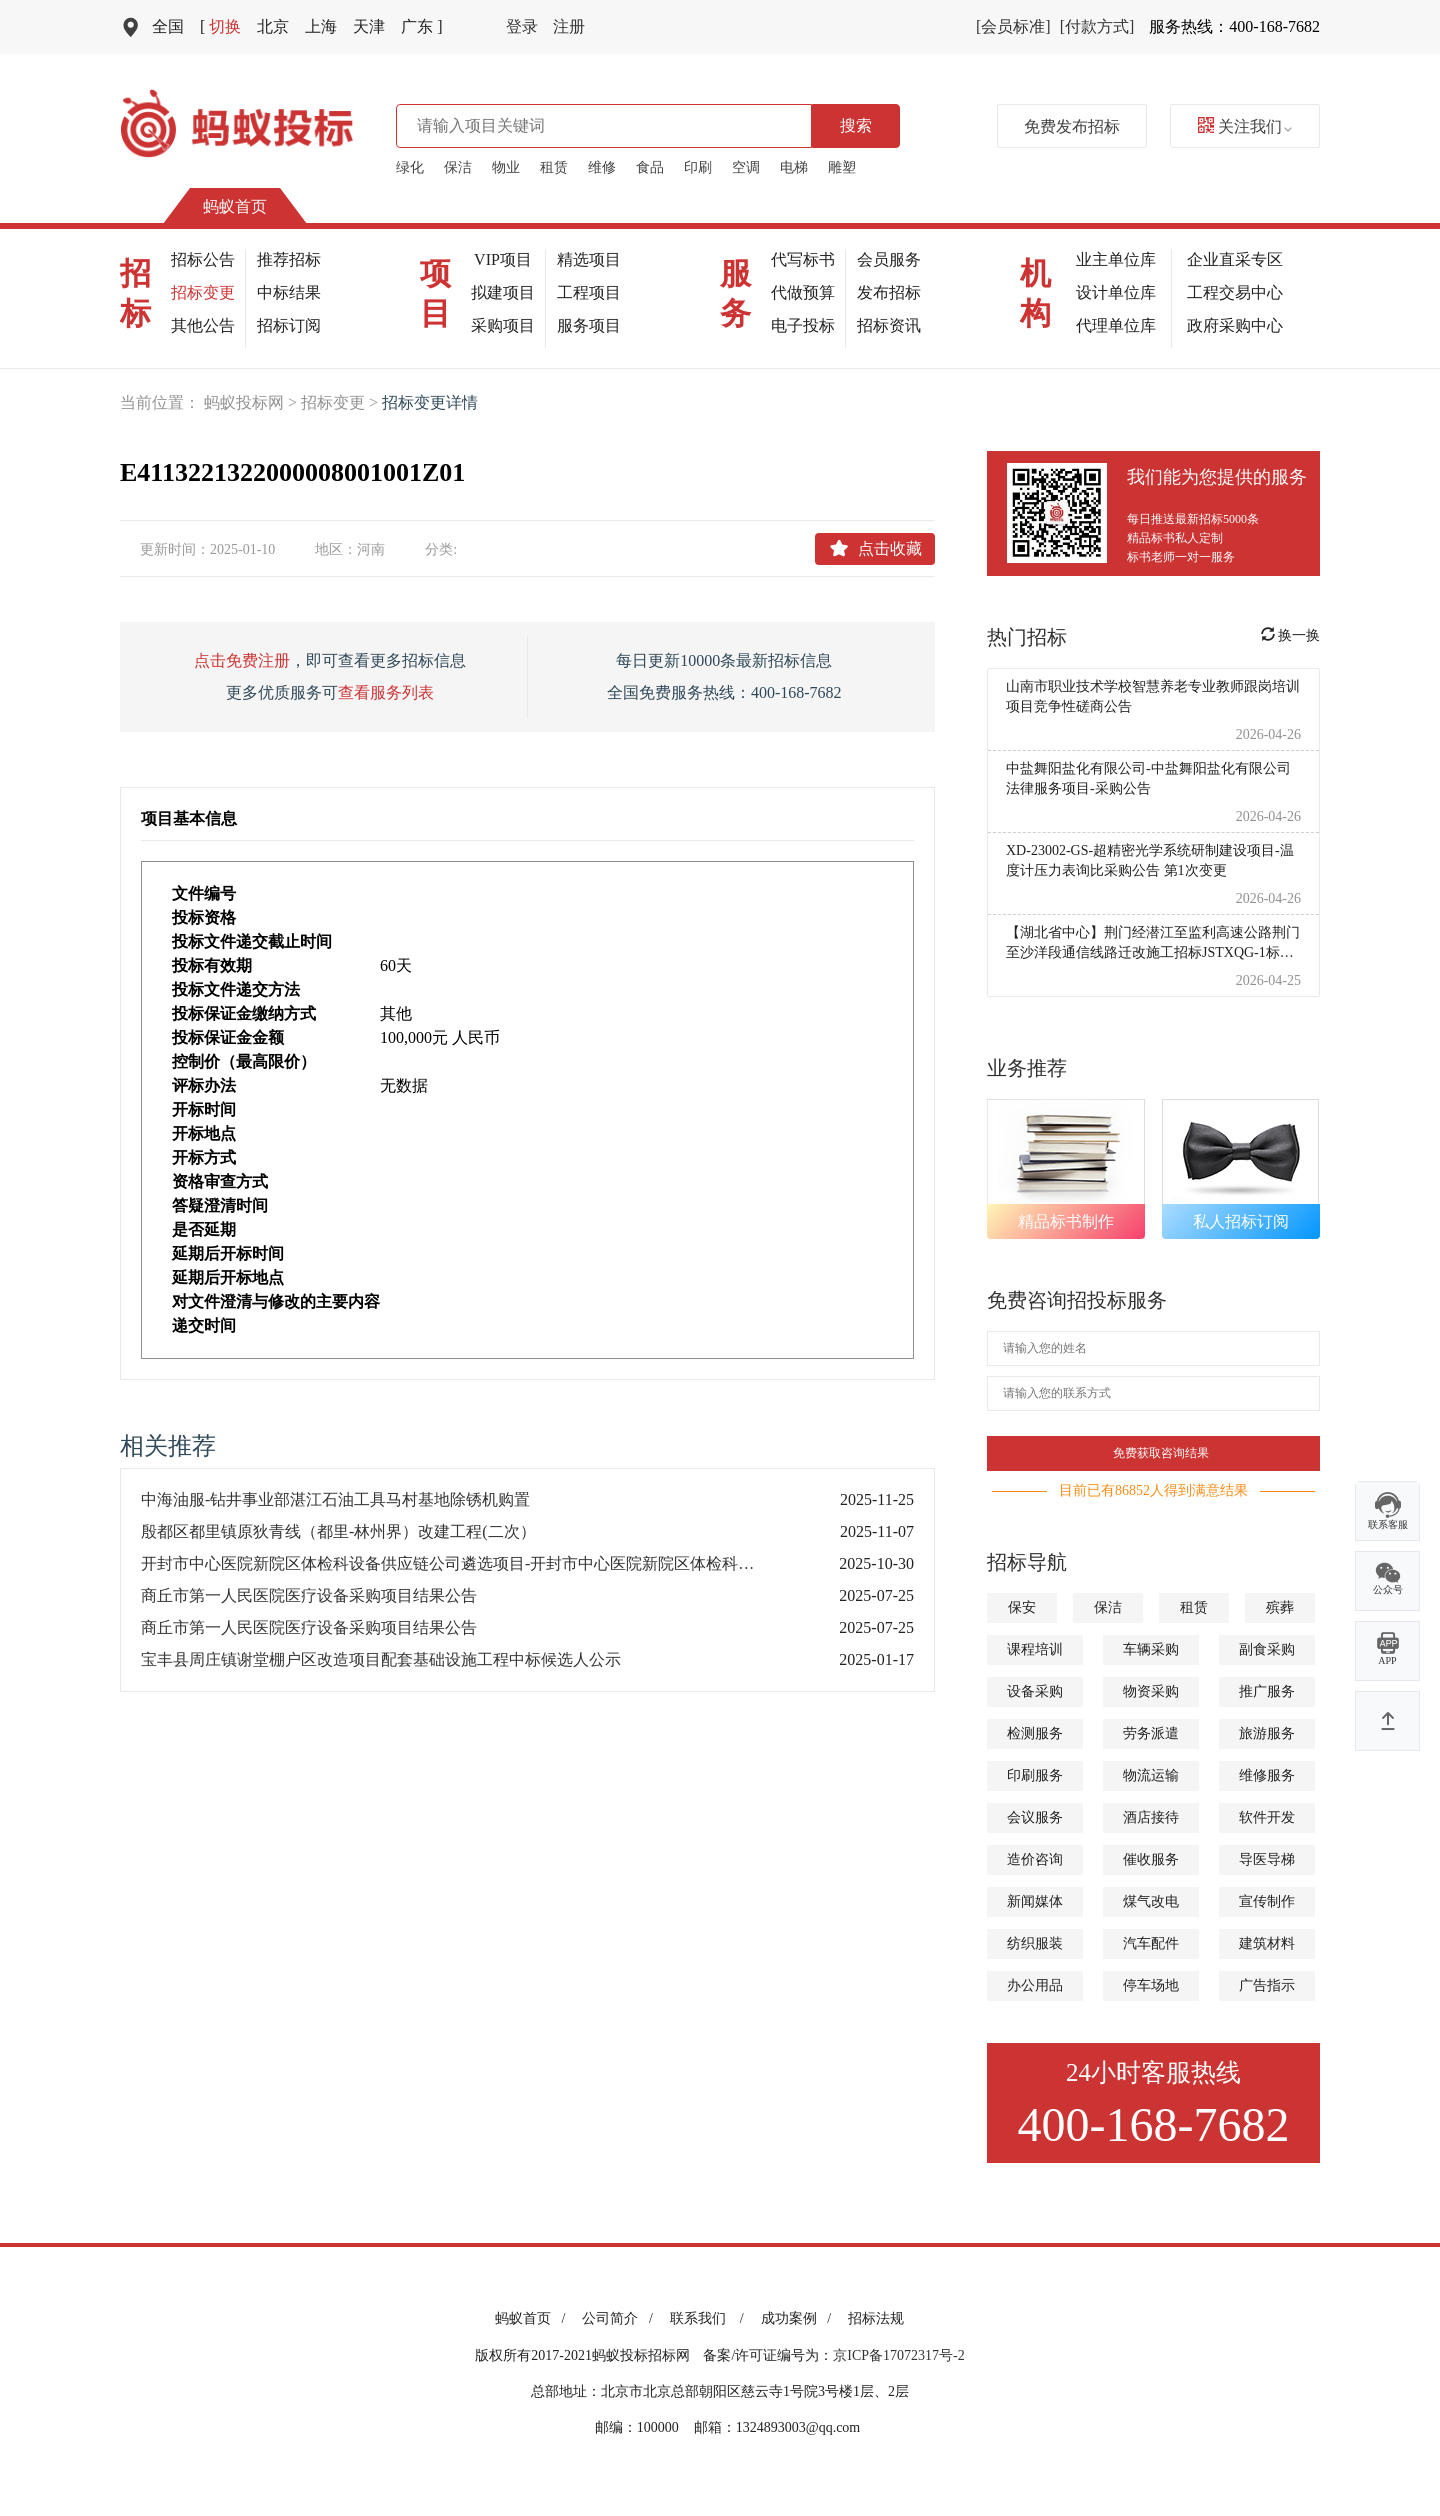 This screenshot has height=2516, width=1440. What do you see at coordinates (1267, 1691) in the screenshot?
I see `推广服务` at bounding box center [1267, 1691].